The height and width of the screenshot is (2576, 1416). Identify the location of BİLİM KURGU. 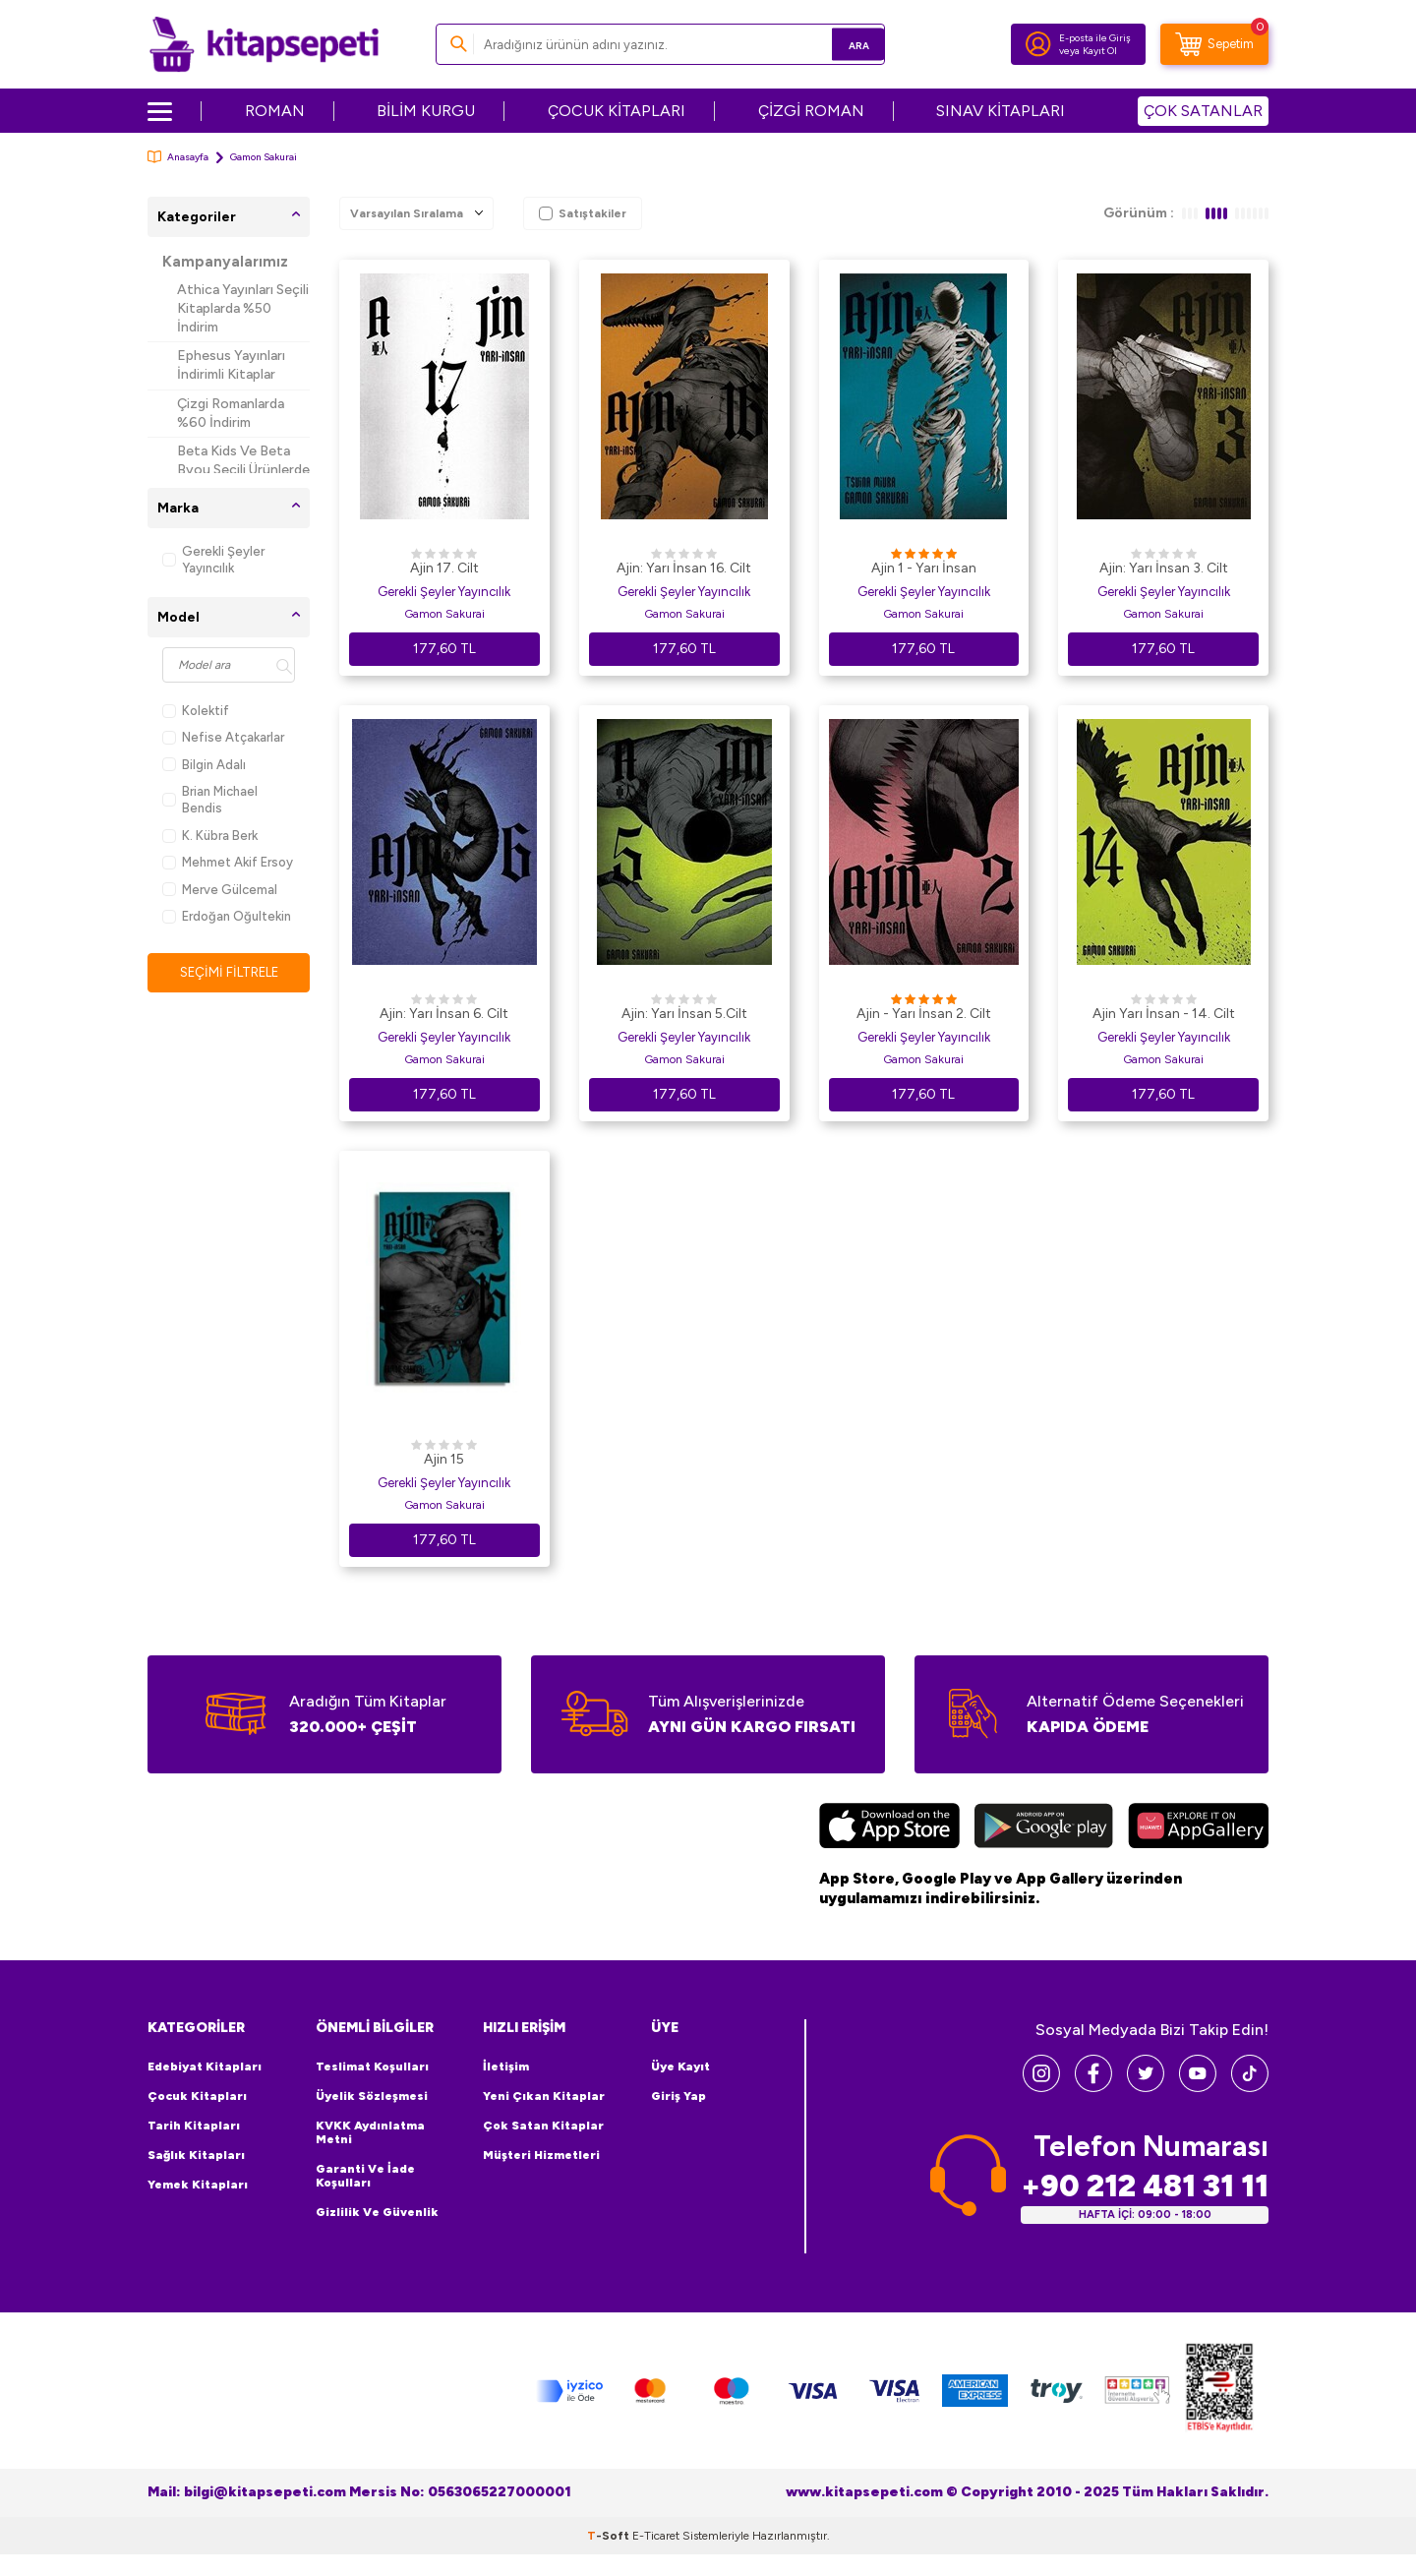
(426, 110).